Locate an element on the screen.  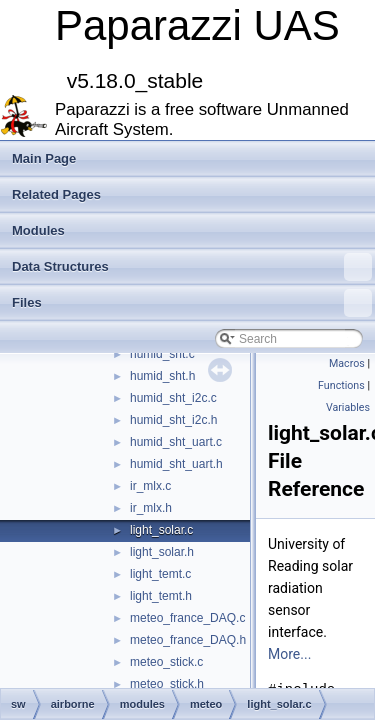
meteo_france_DAQ.h is located at coordinates (188, 640).